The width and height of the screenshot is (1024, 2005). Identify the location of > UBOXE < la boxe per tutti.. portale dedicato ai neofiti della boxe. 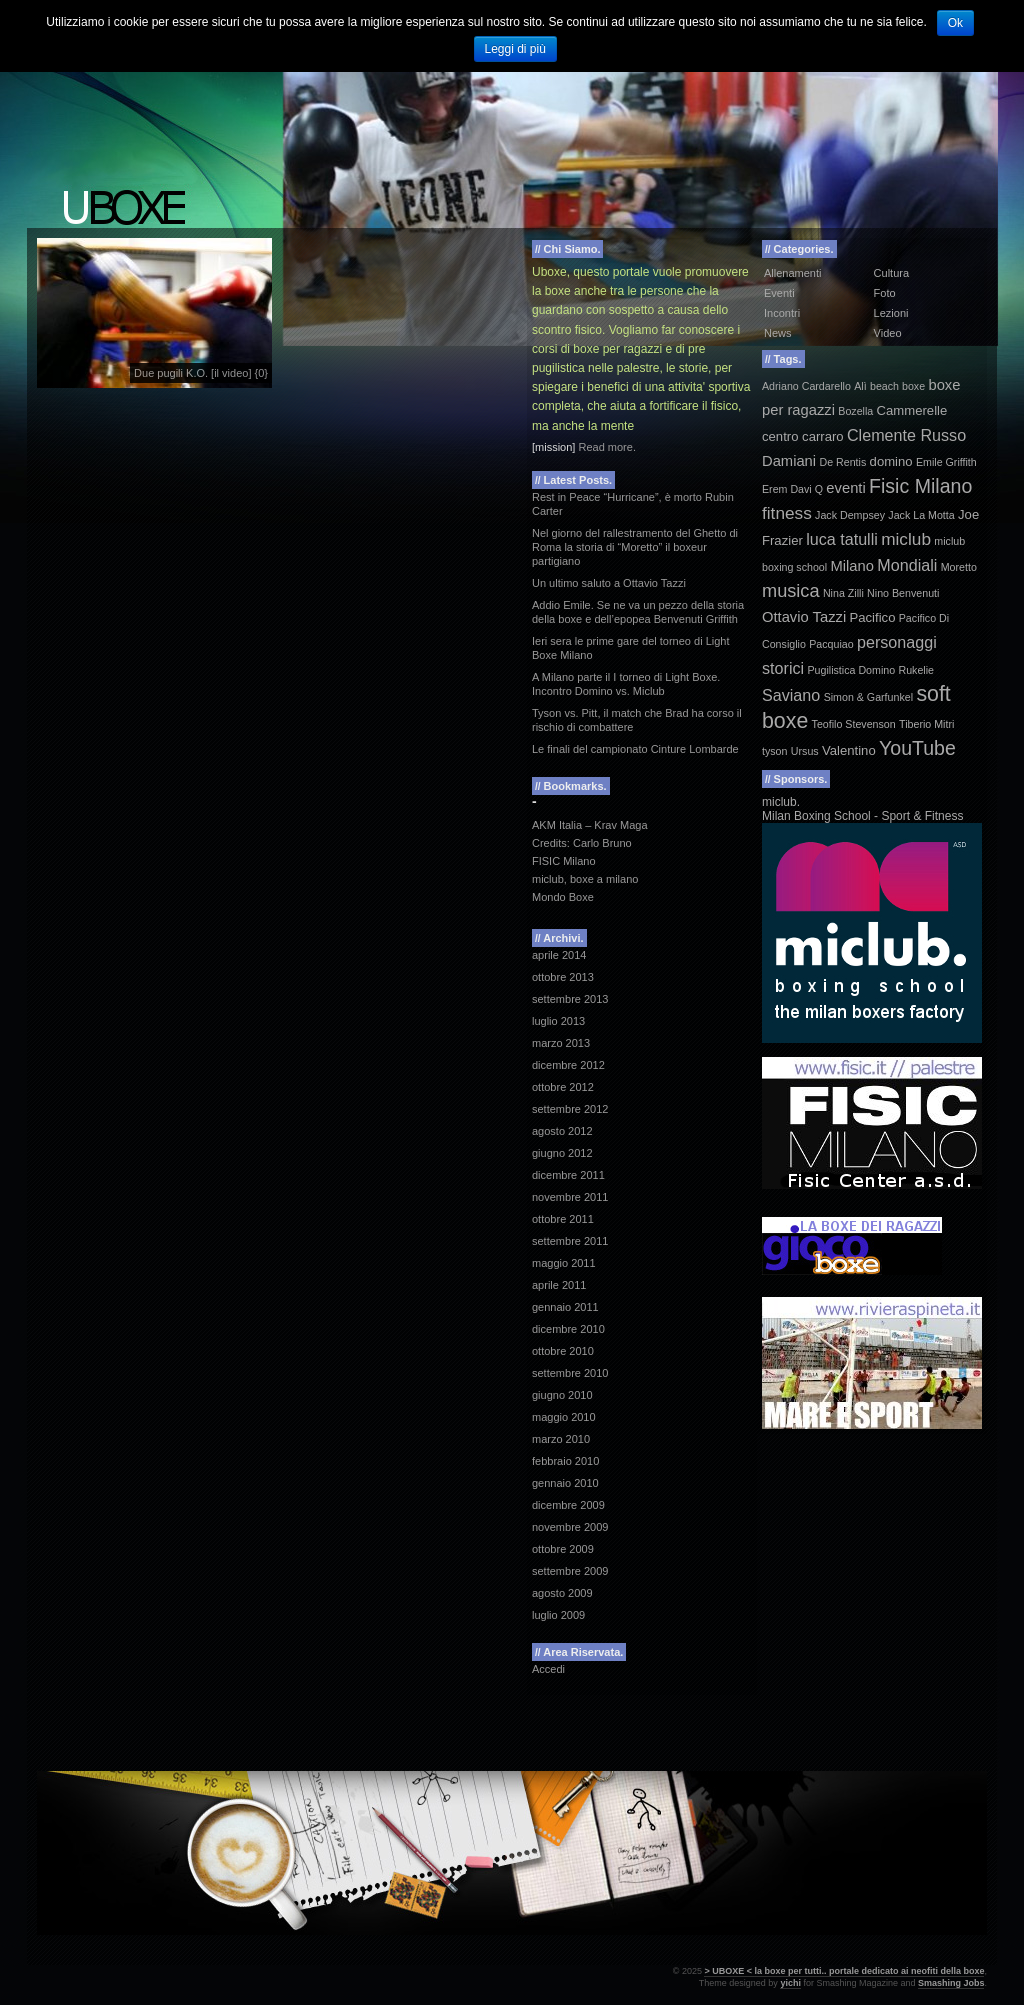
(844, 1971).